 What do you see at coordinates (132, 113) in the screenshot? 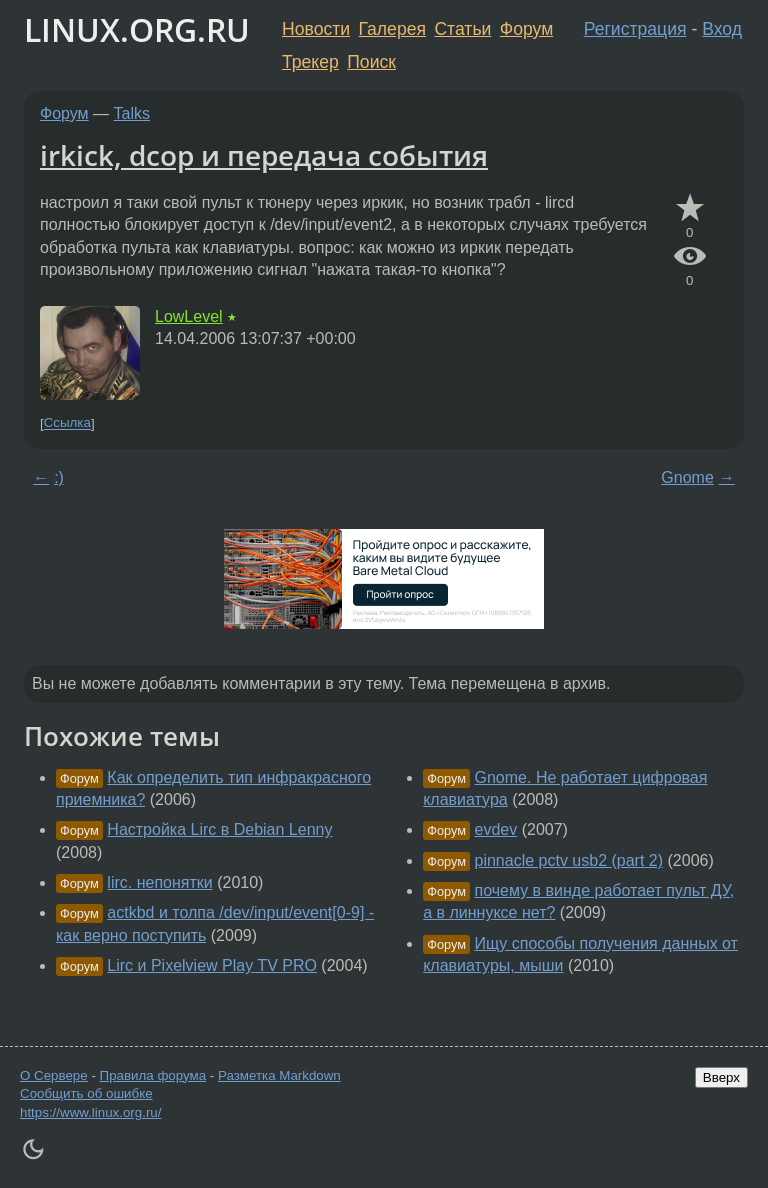
I see `Talks` at bounding box center [132, 113].